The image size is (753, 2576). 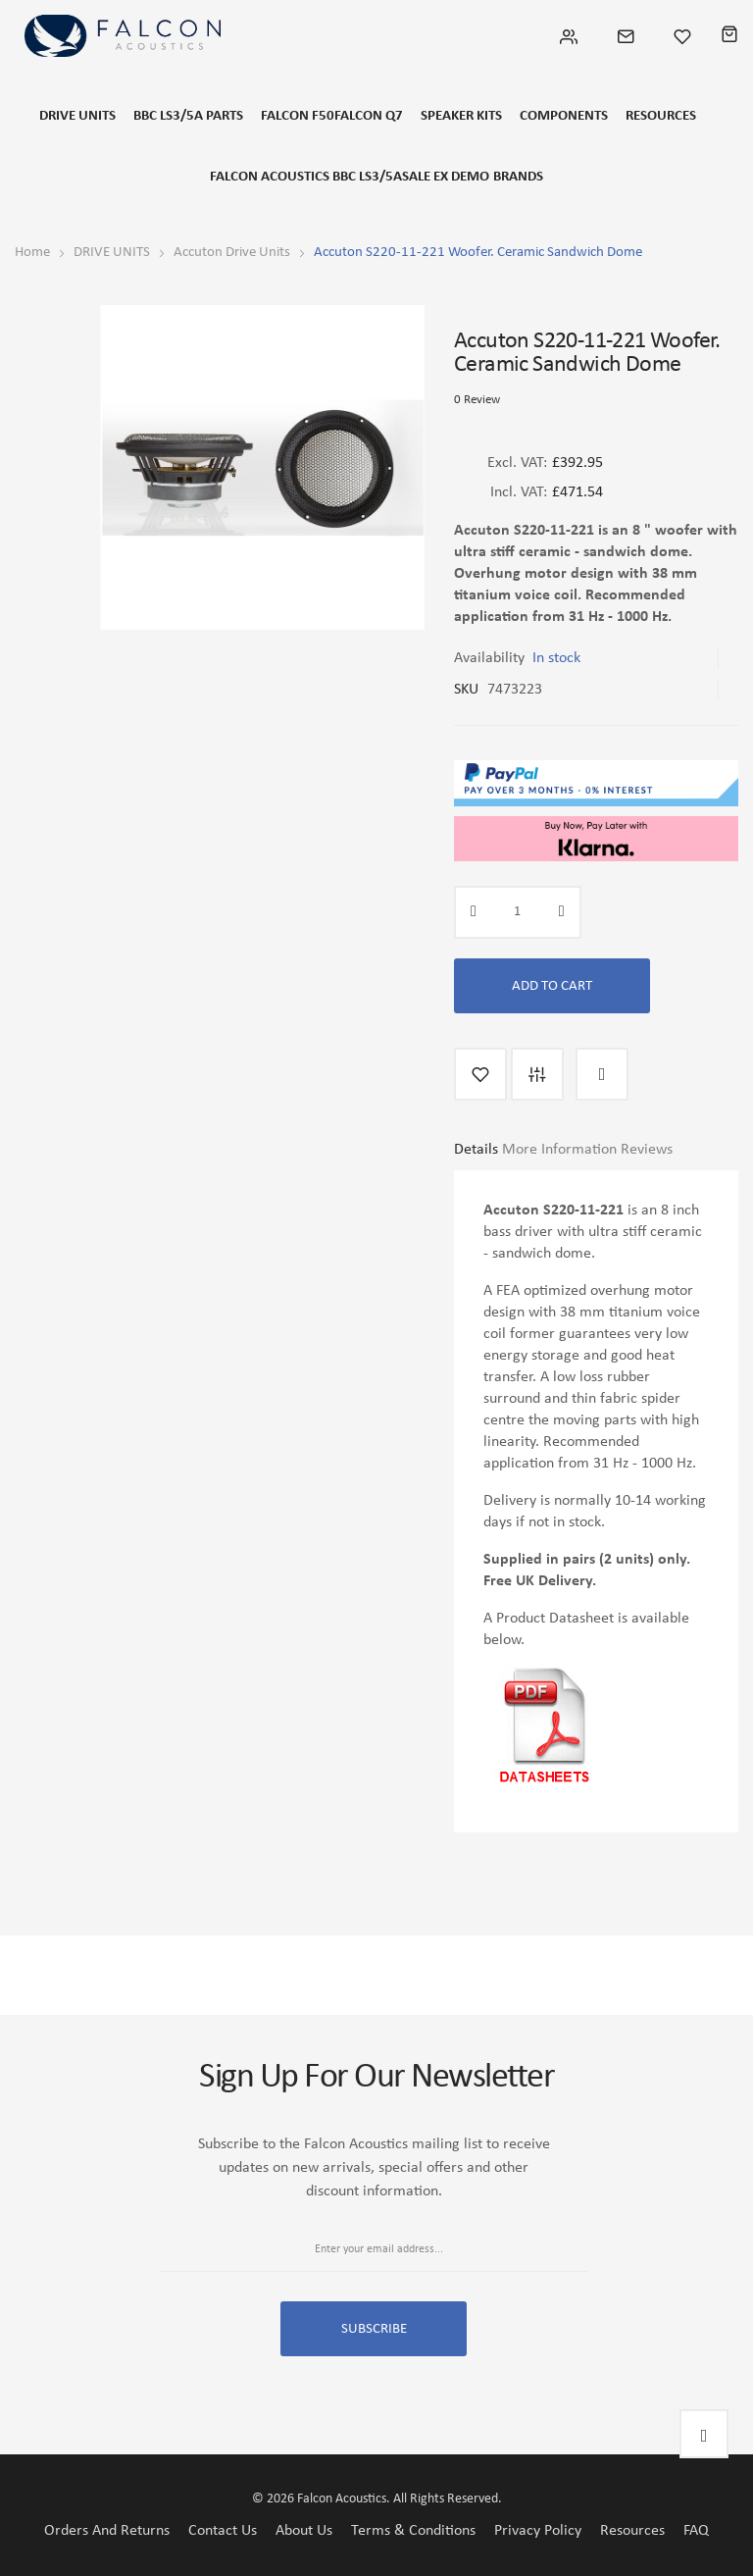 I want to click on Resources, so click(x=632, y=2531).